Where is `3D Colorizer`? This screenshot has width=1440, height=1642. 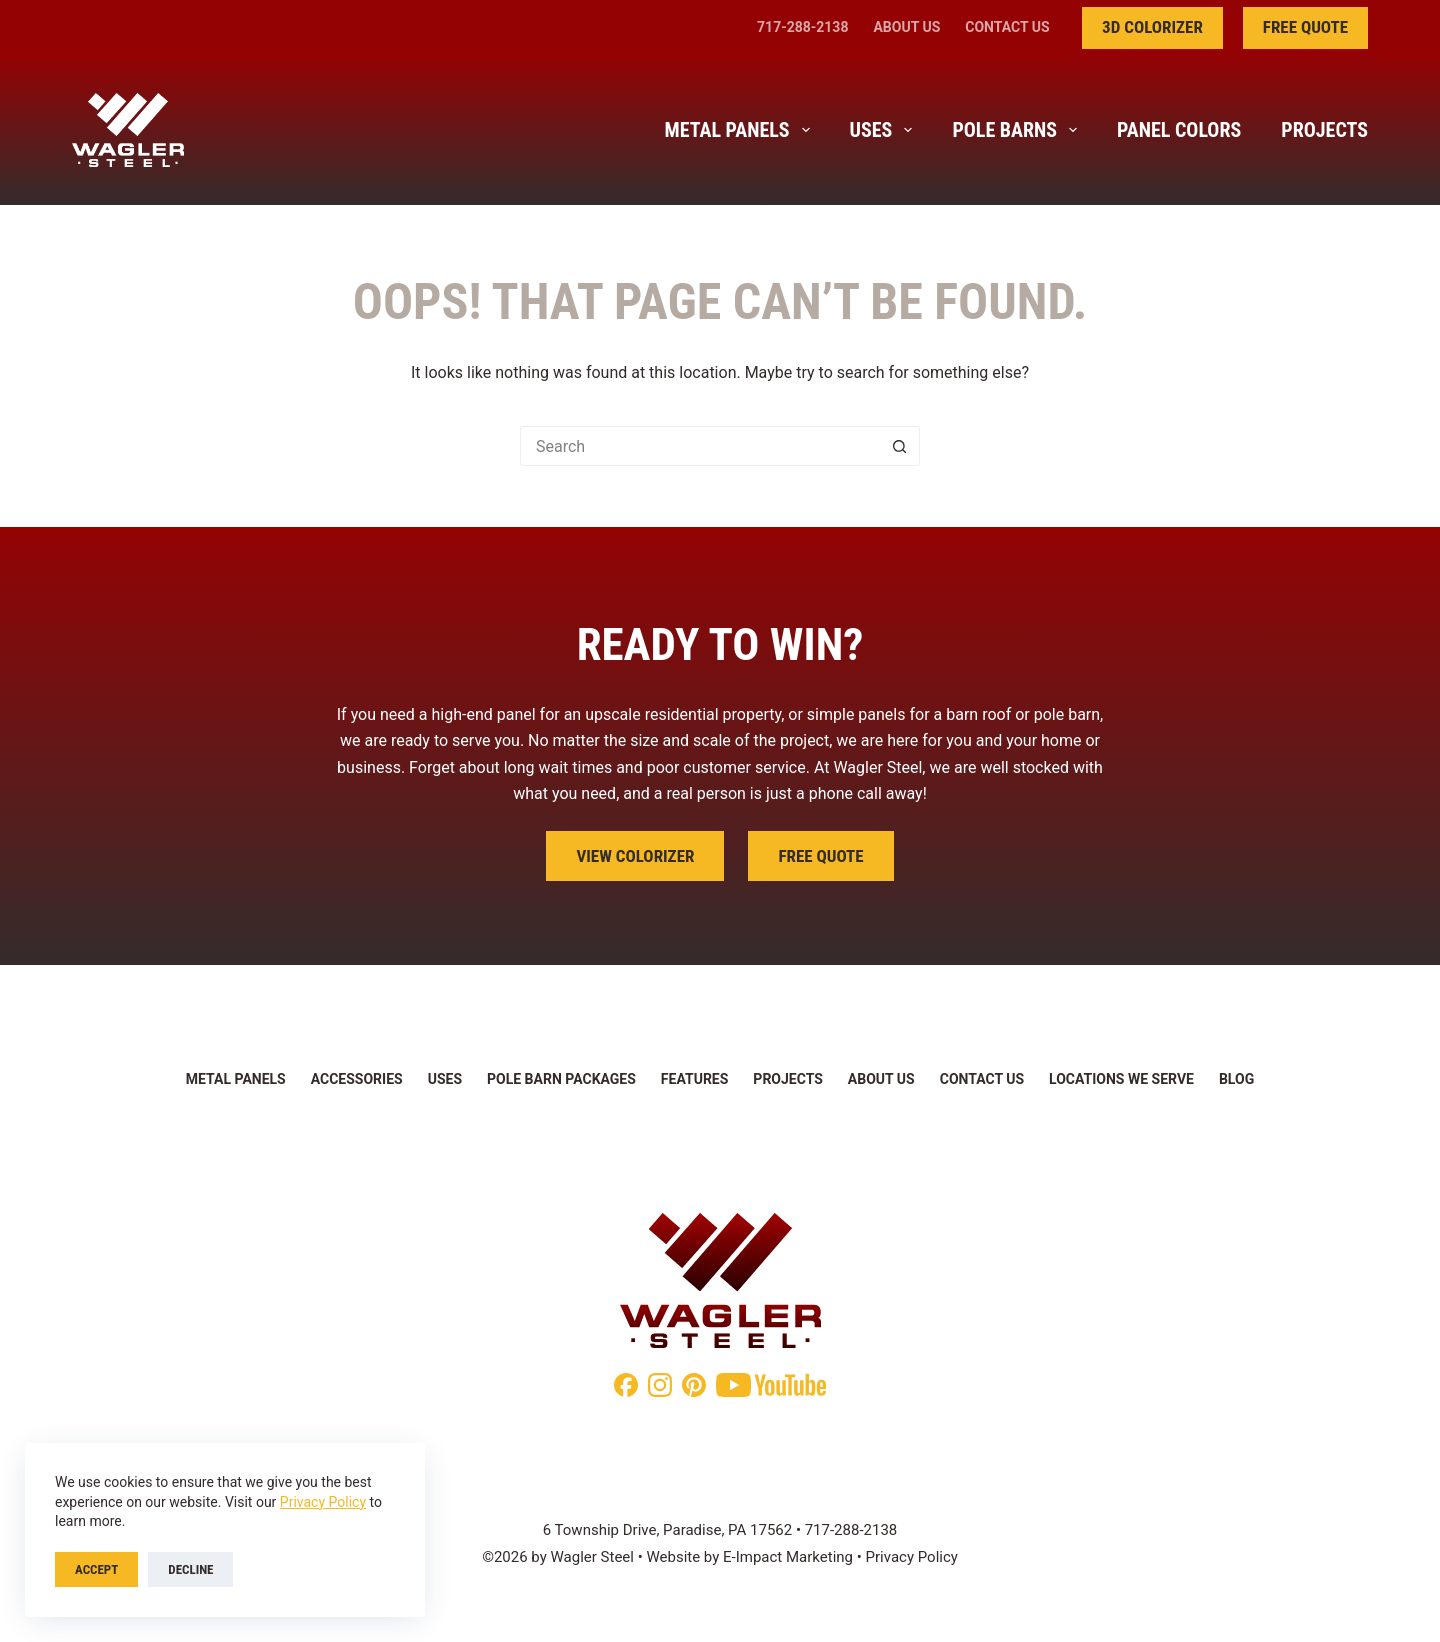 3D Colorizer is located at coordinates (1152, 27).